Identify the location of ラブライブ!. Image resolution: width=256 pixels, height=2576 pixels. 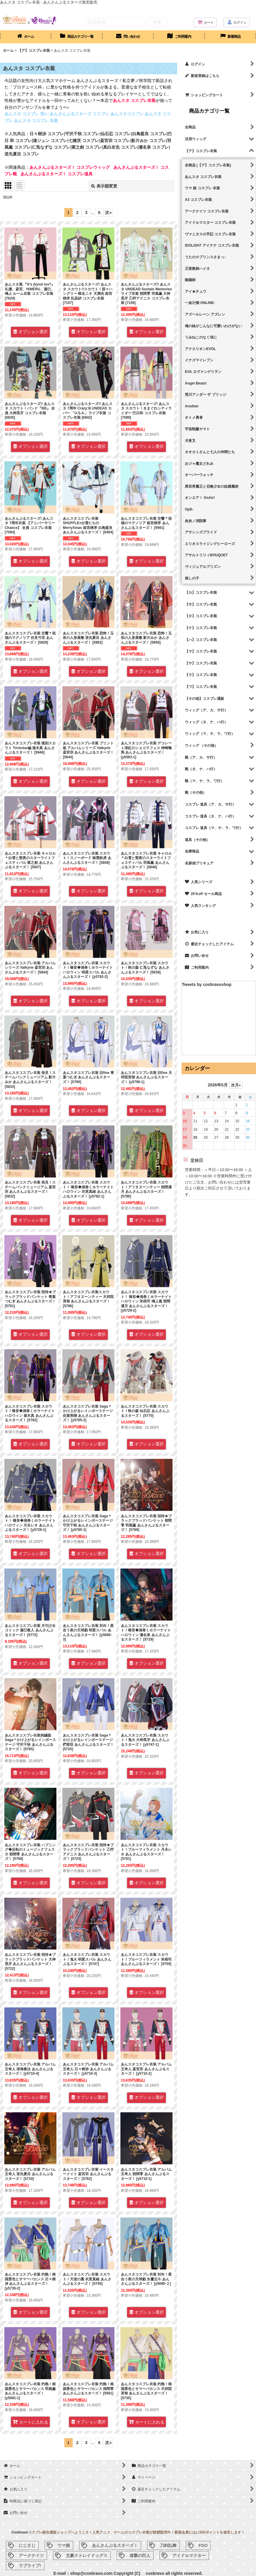
(30, 2565).